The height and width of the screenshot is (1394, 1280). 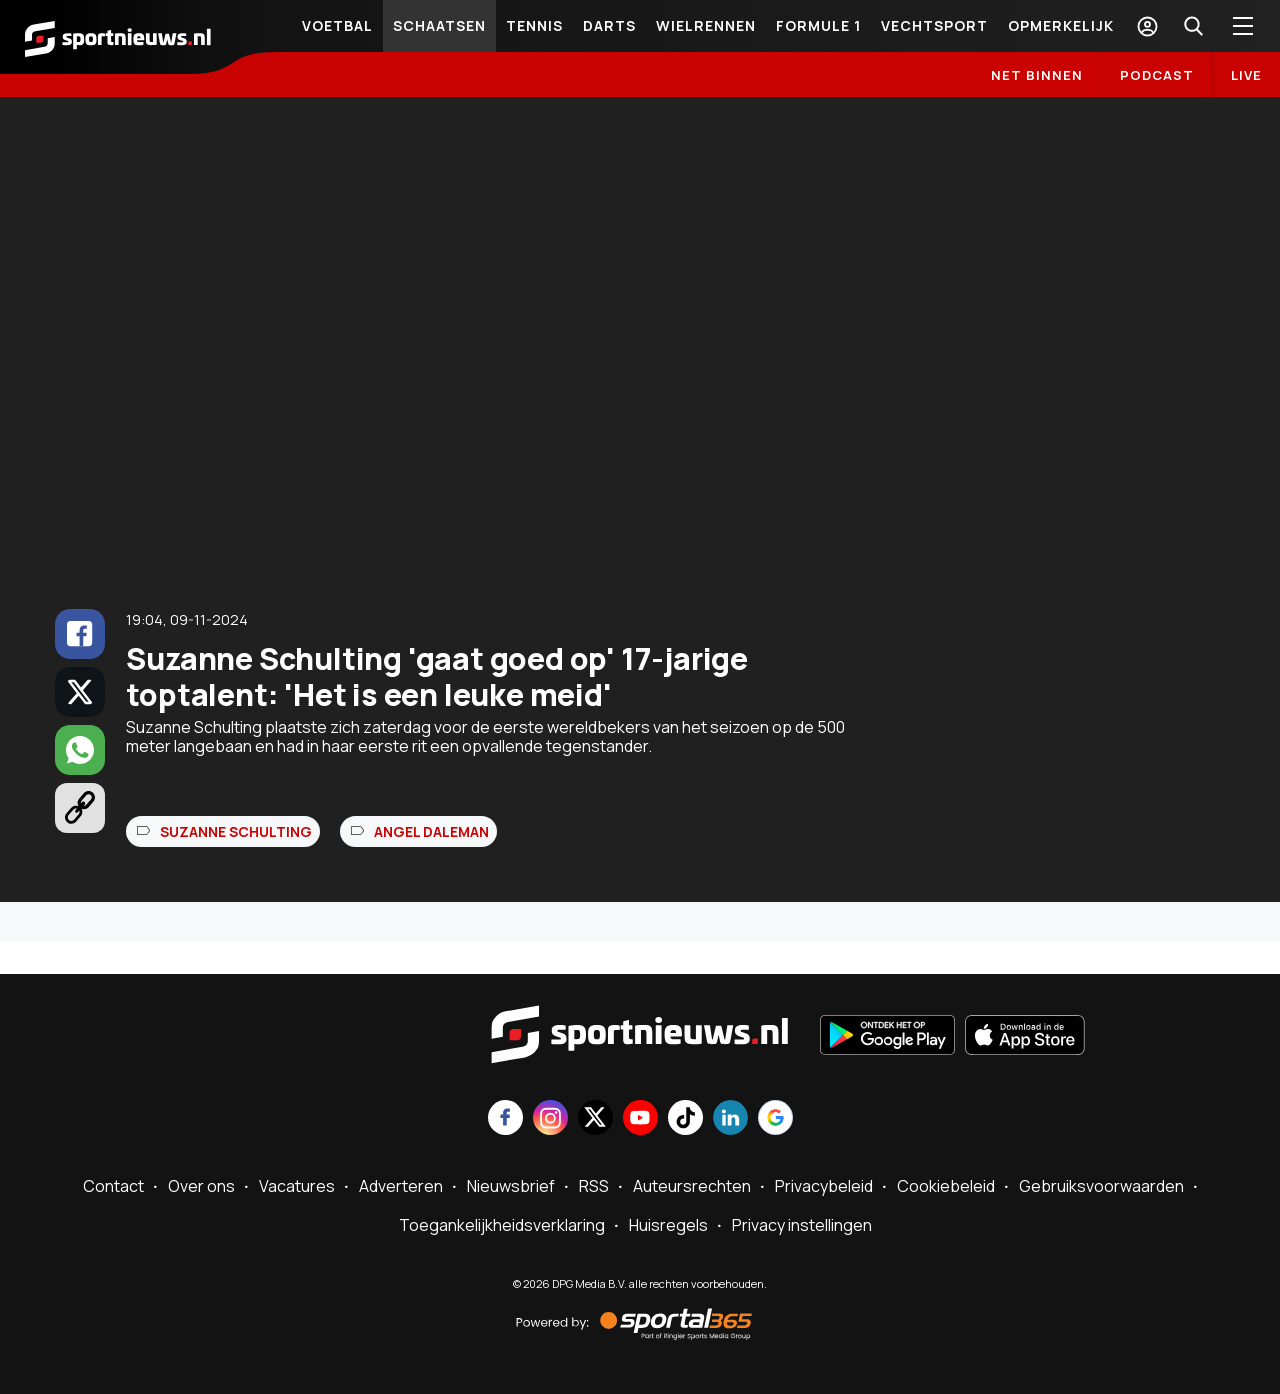 What do you see at coordinates (609, 25) in the screenshot?
I see `Darts` at bounding box center [609, 25].